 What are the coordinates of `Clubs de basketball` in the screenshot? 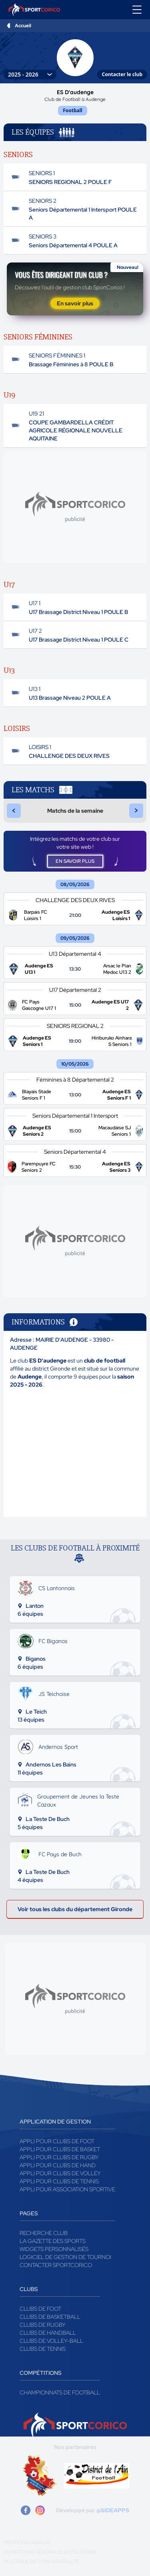 It's located at (50, 2316).